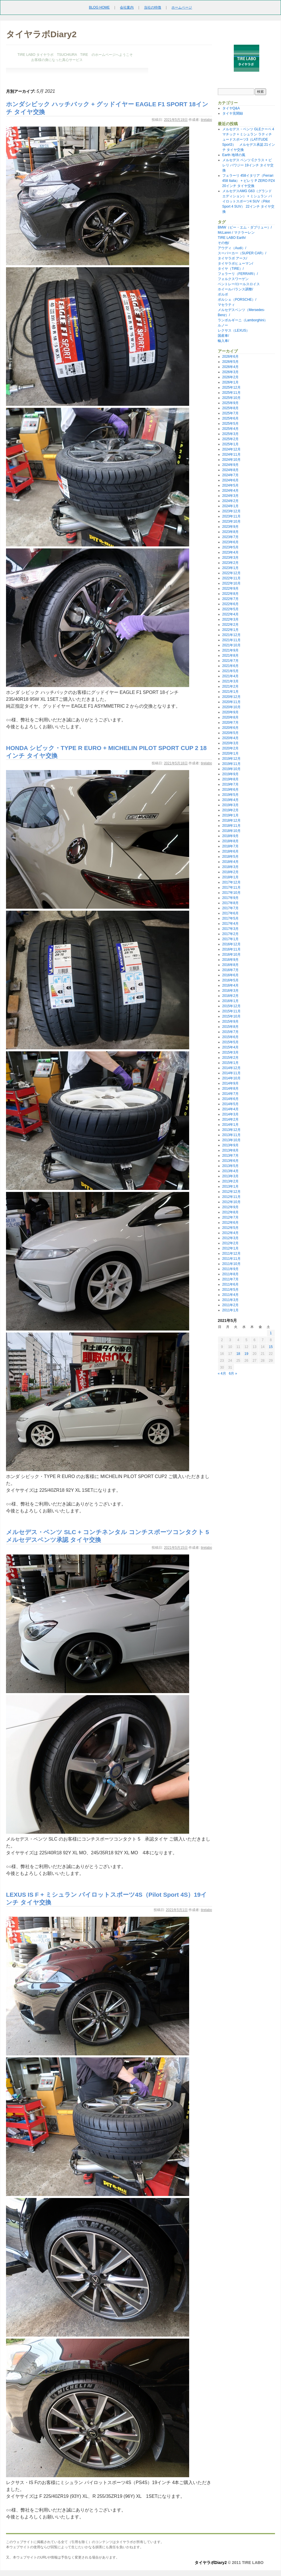 The image size is (281, 2576). I want to click on 2011年5月, so click(230, 1290).